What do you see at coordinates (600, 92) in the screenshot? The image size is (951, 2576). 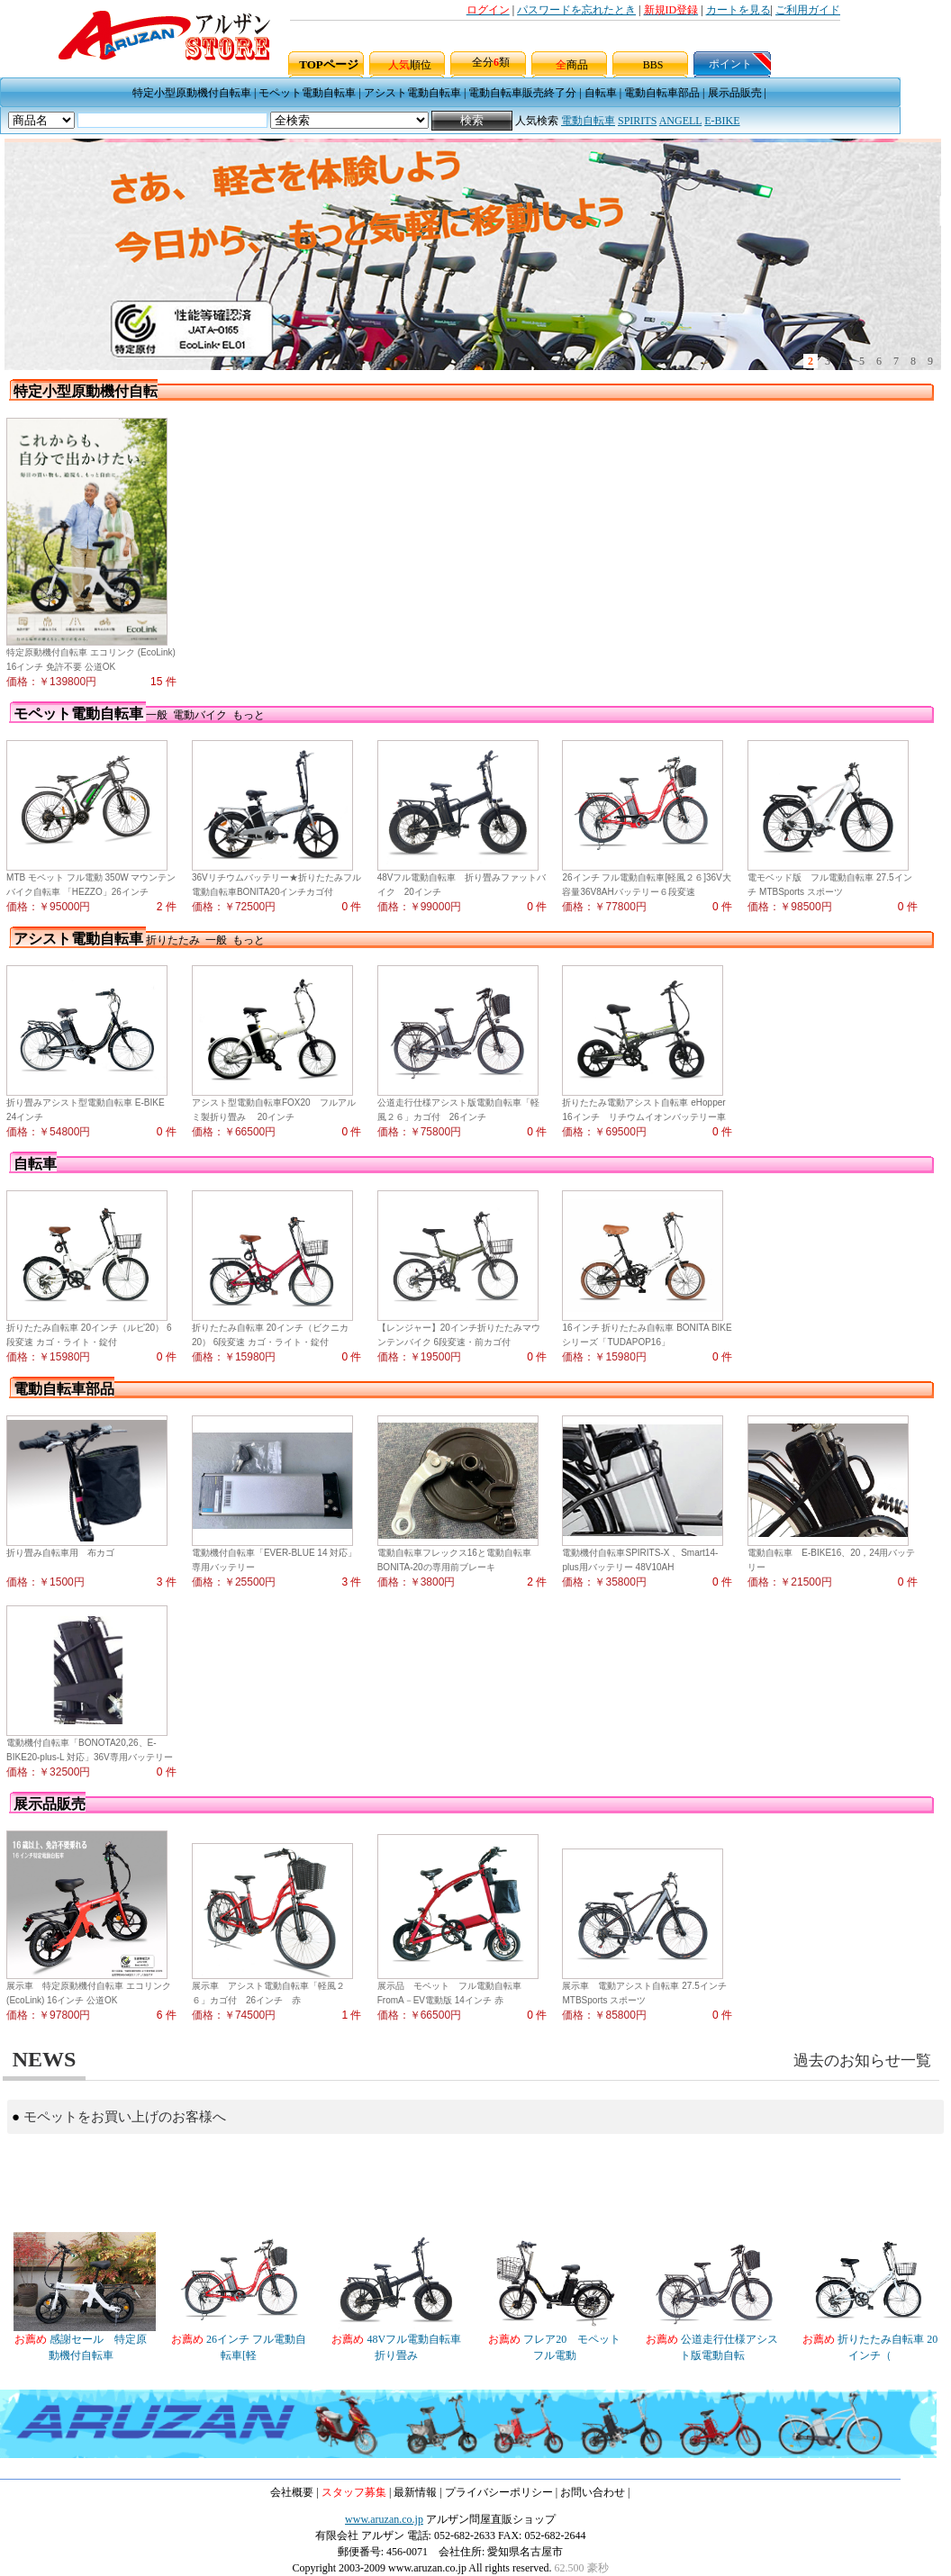 I see `自転車` at bounding box center [600, 92].